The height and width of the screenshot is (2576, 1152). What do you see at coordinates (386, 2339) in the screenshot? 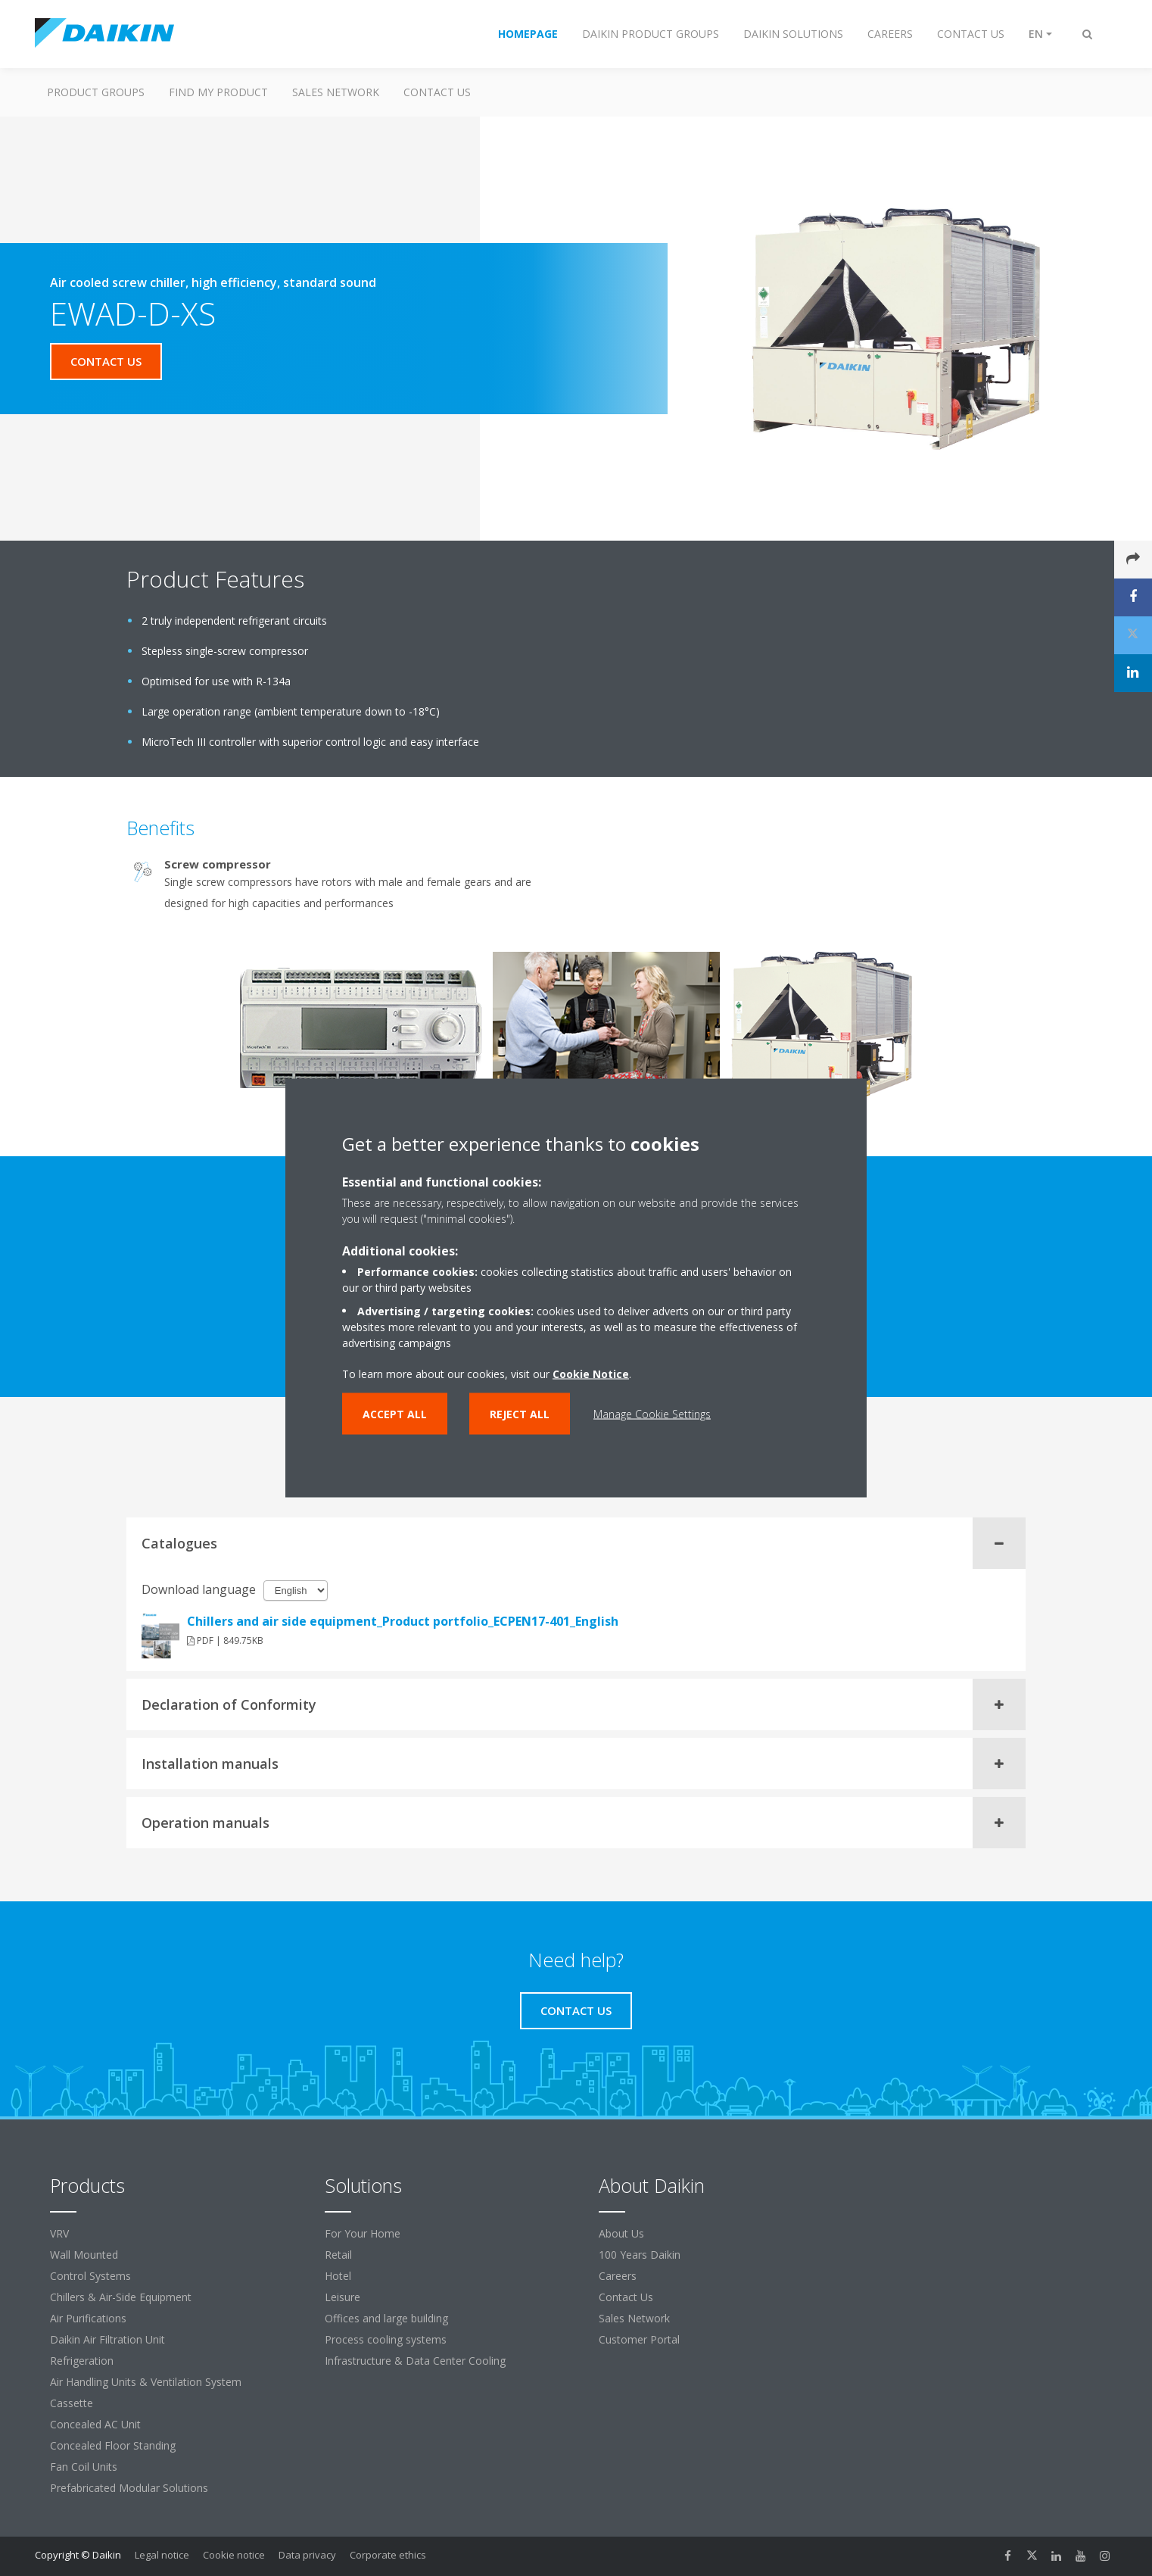
I see `Process cooling systems` at bounding box center [386, 2339].